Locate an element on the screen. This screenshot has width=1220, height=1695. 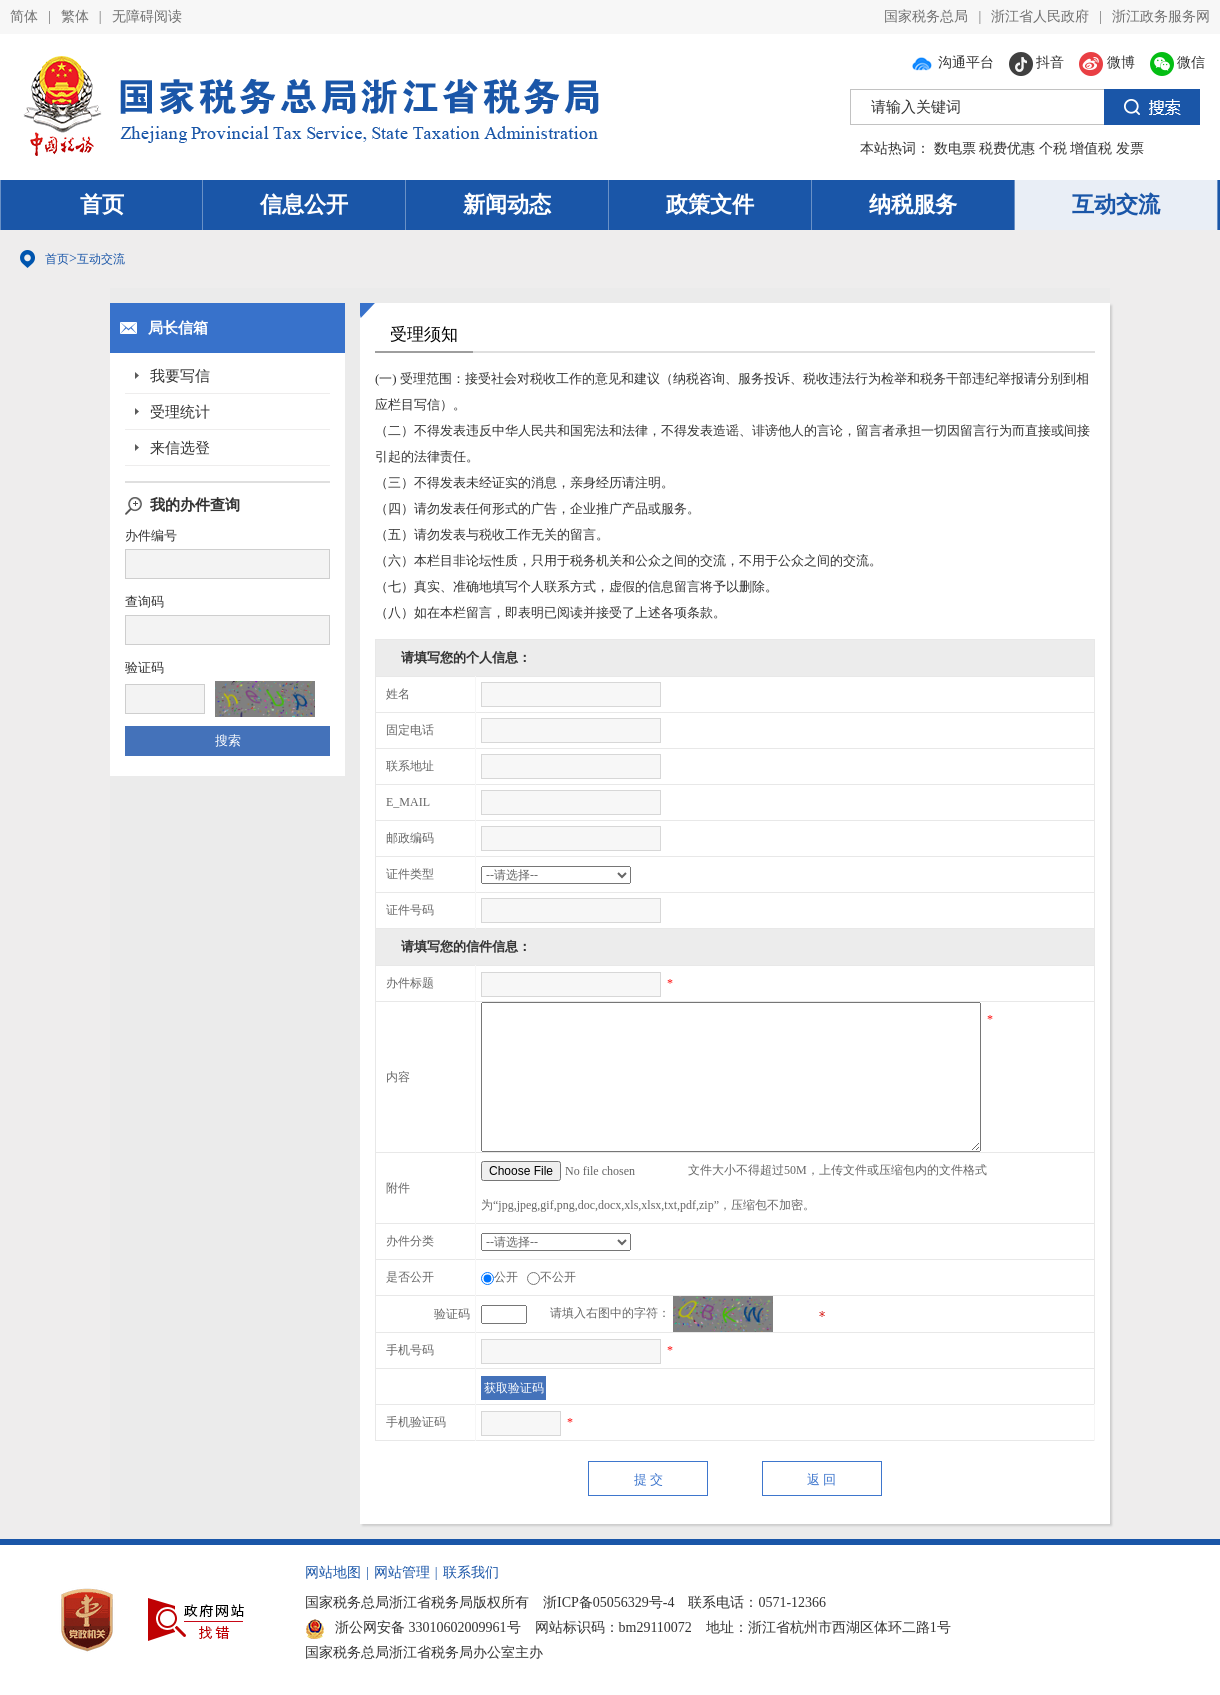
浙公网安备 33010602009961号 is located at coordinates (413, 1627).